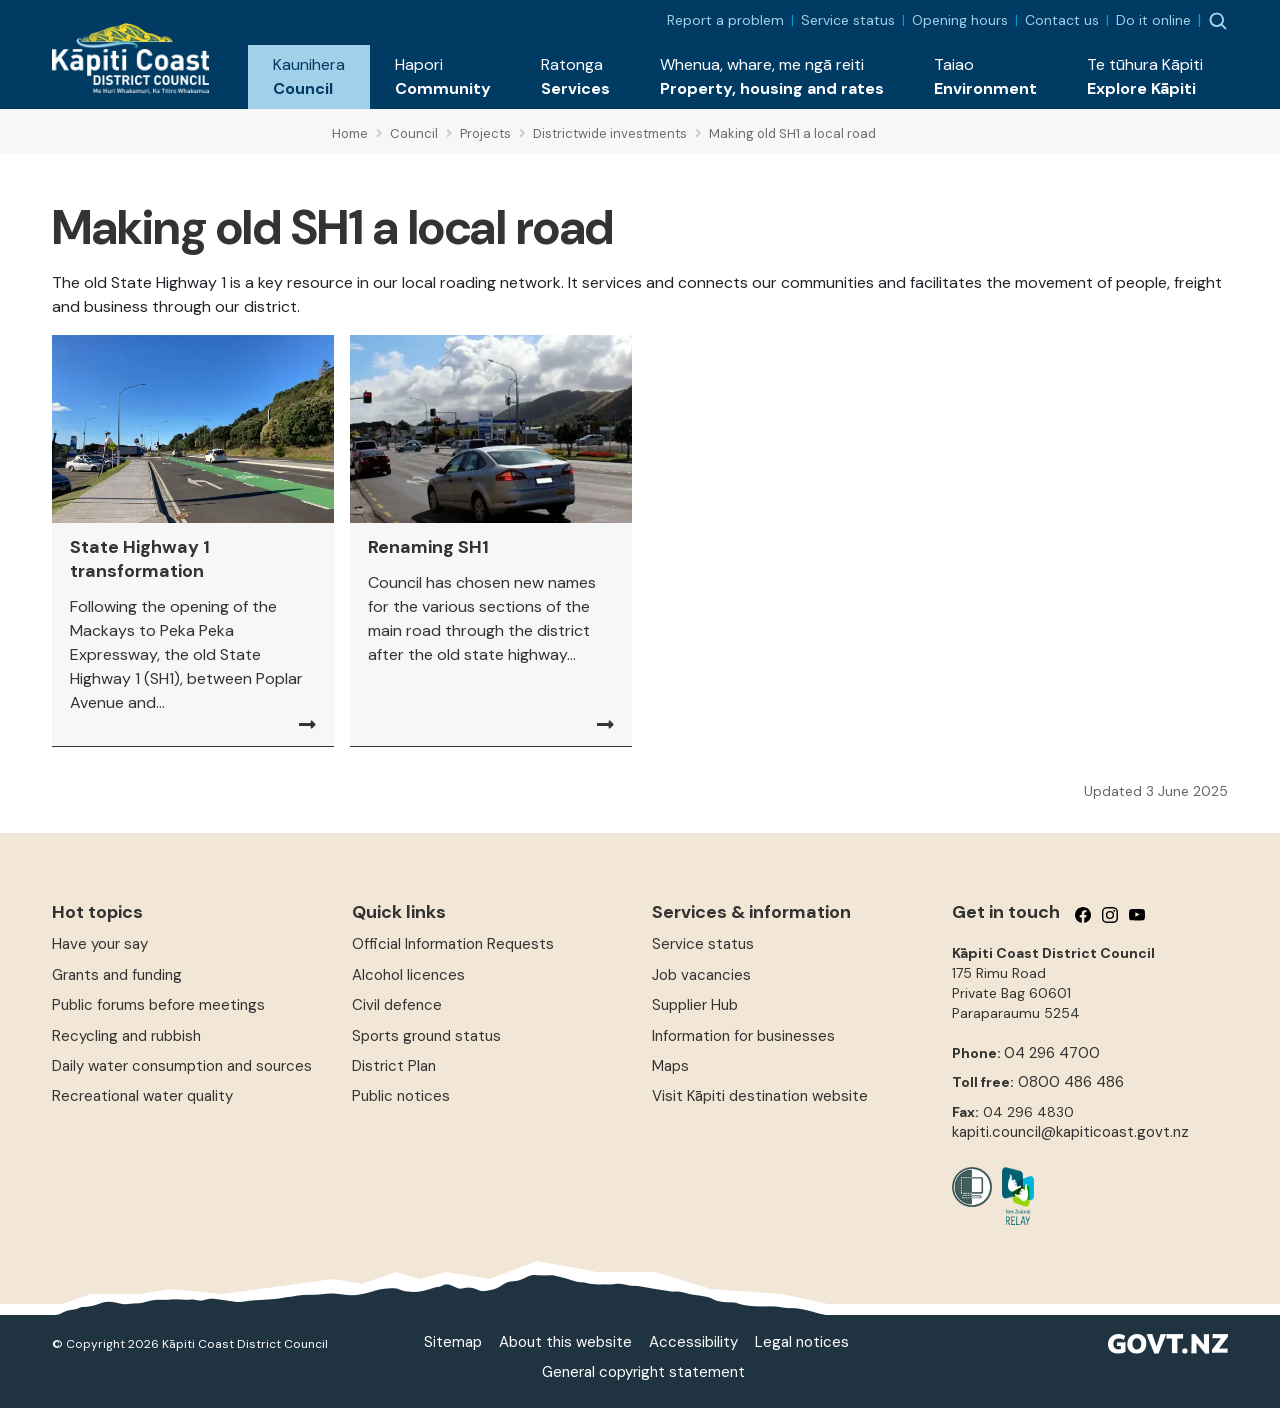 This screenshot has width=1280, height=1408. Describe the element at coordinates (960, 20) in the screenshot. I see `Opening hours` at that location.